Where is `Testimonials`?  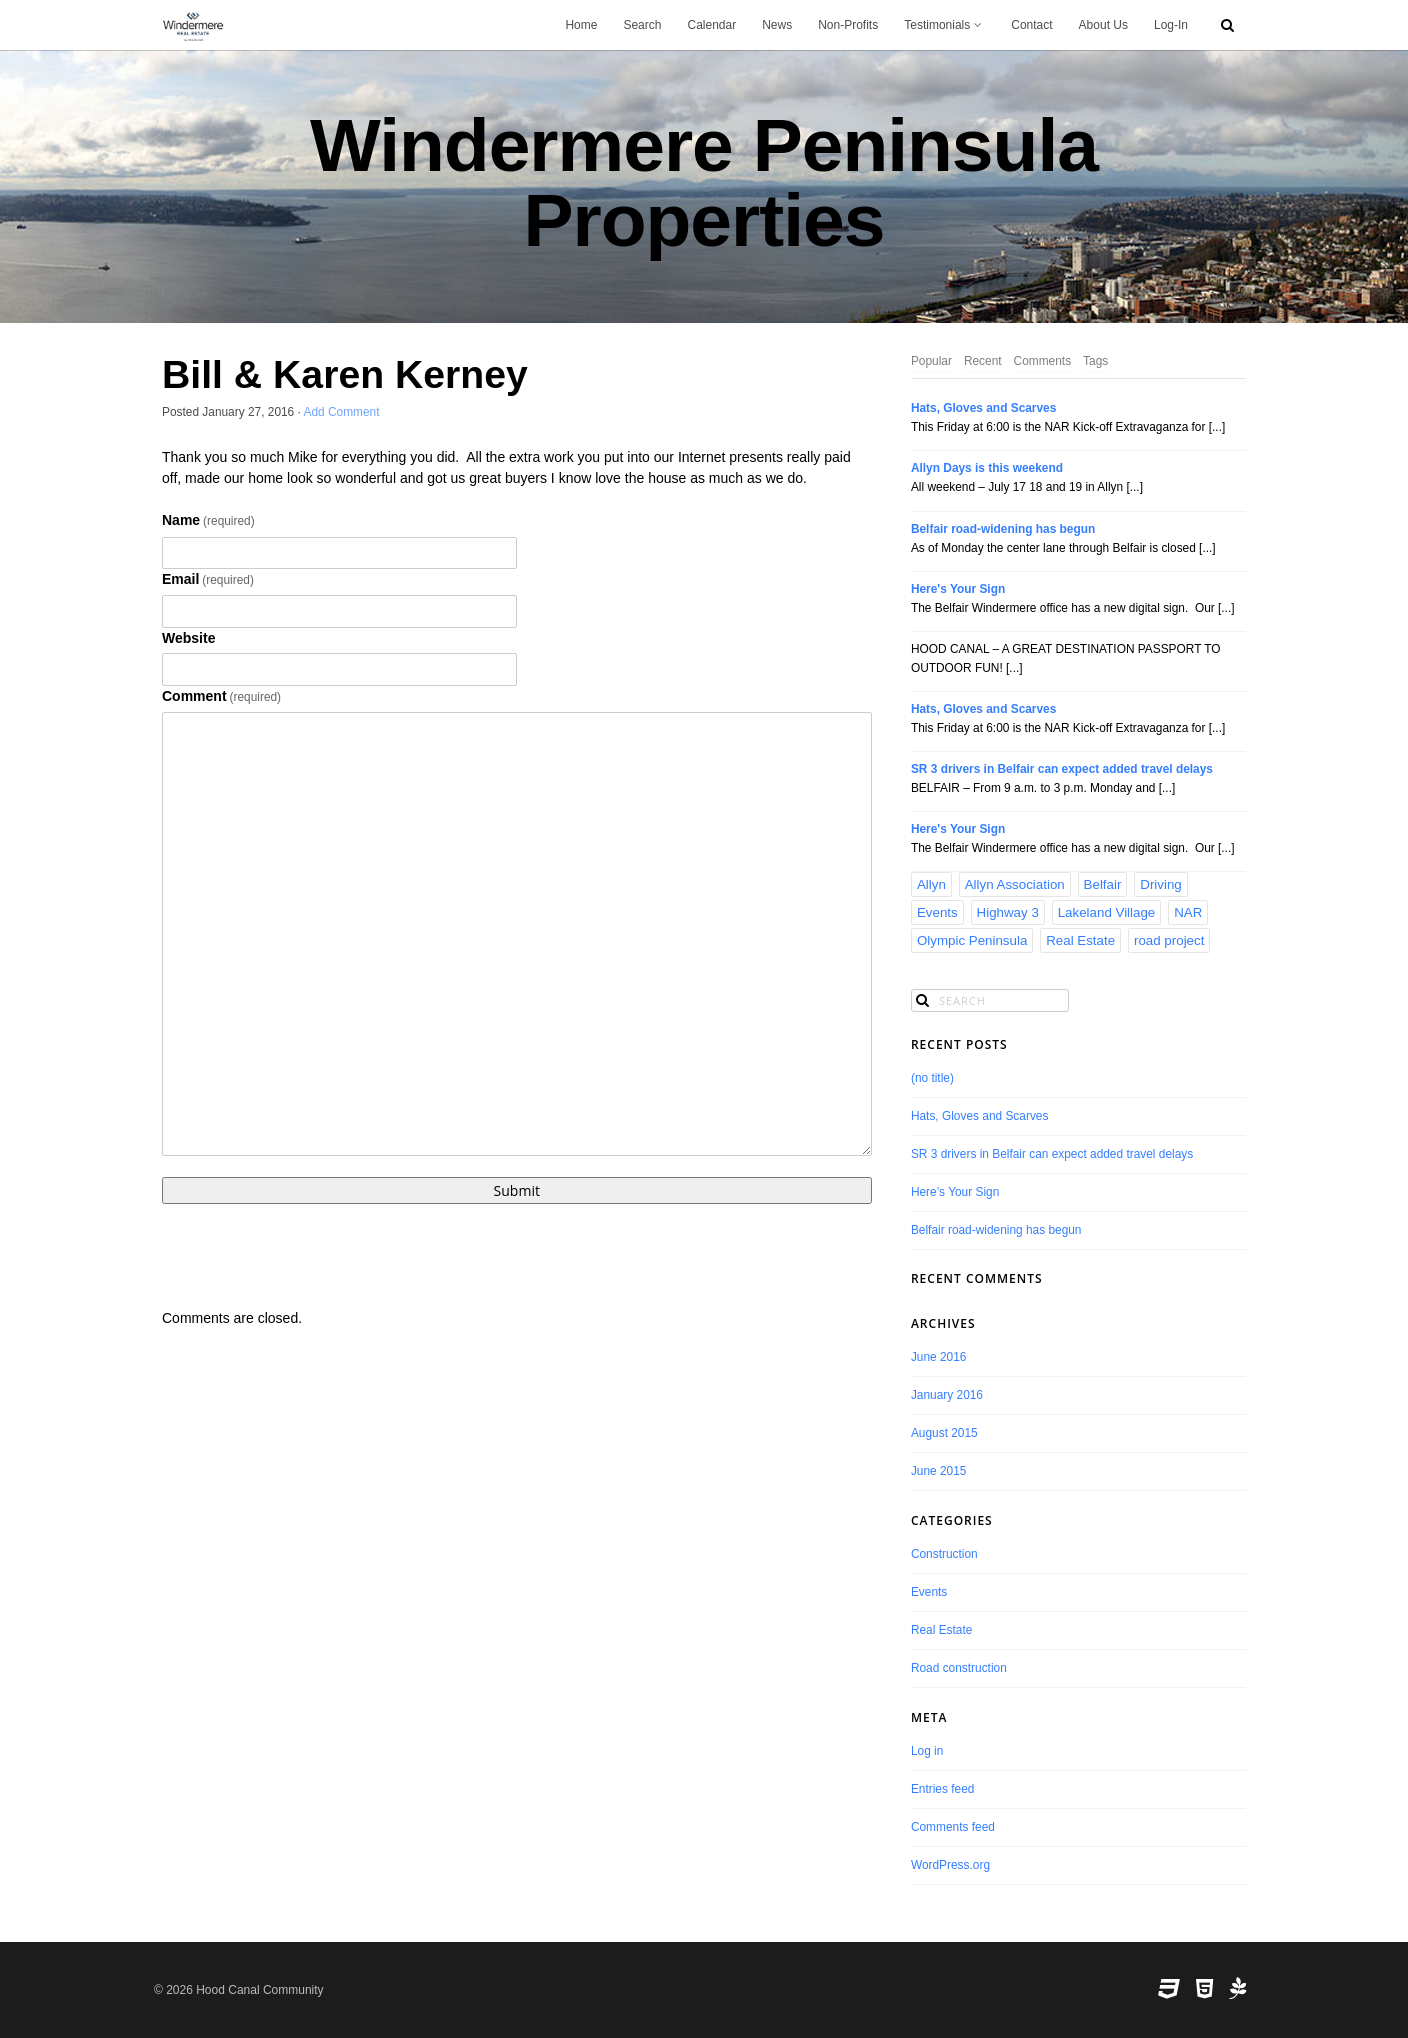 Testimonials is located at coordinates (944, 25).